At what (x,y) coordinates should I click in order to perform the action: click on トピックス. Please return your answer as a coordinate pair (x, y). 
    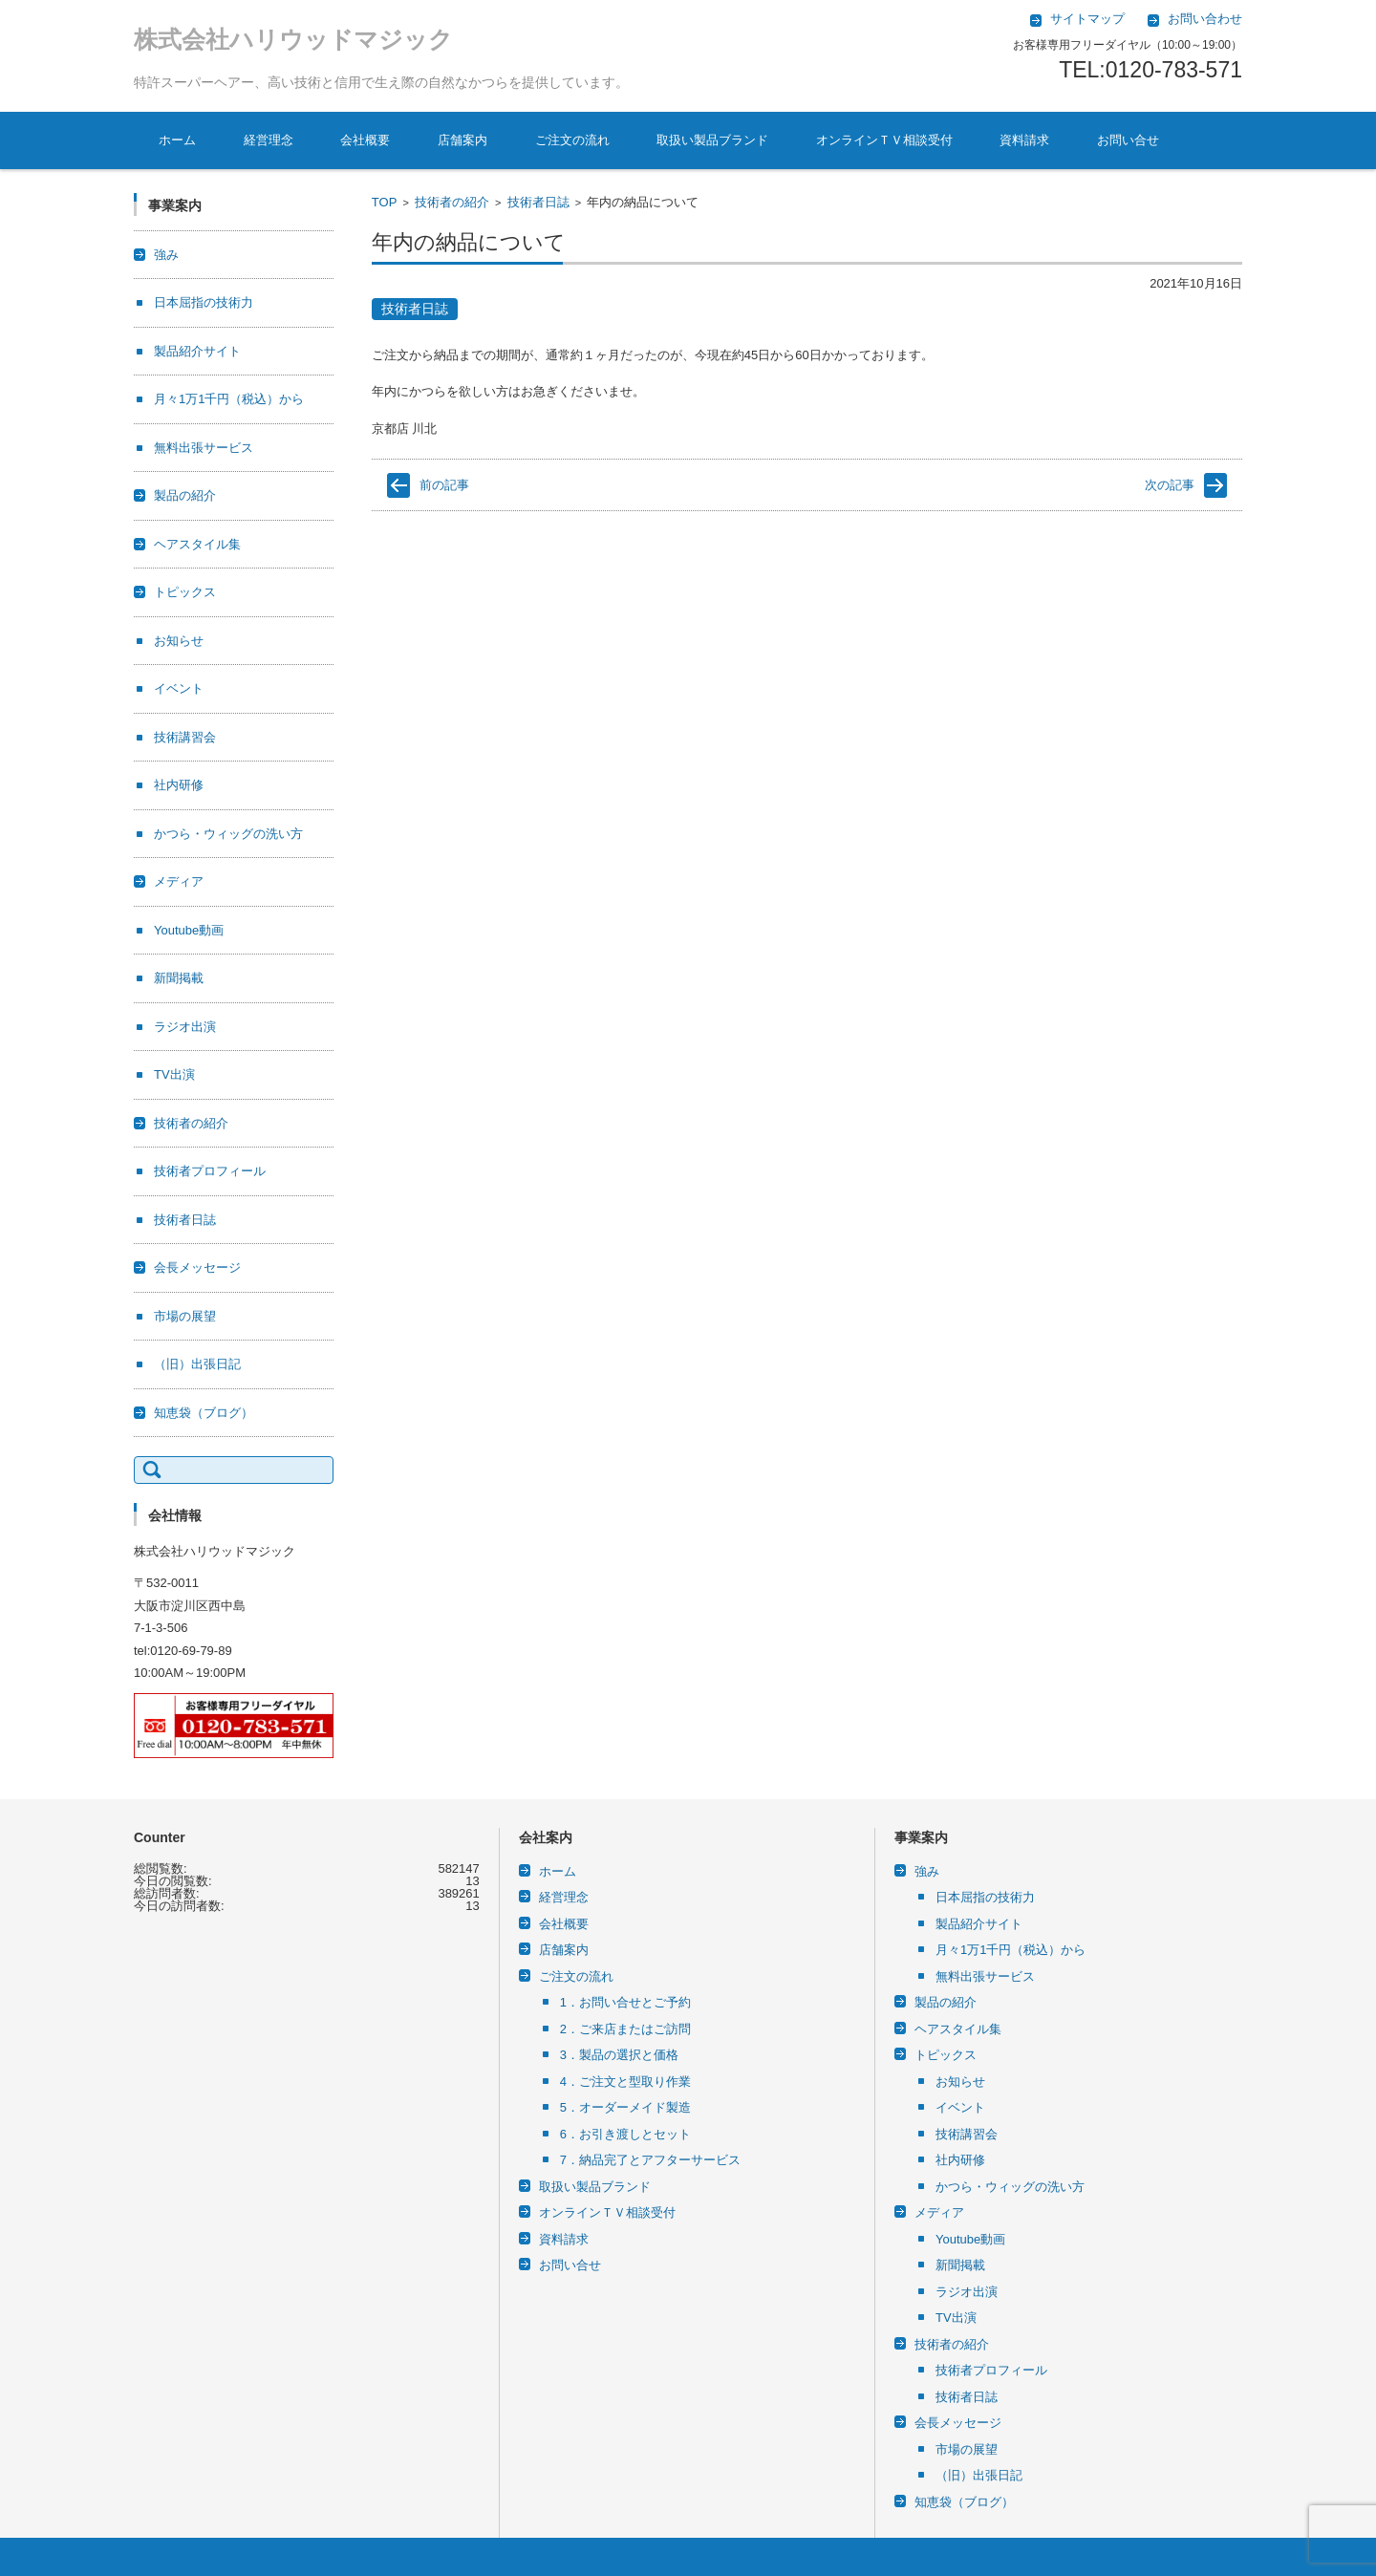
    Looking at the image, I should click on (185, 592).